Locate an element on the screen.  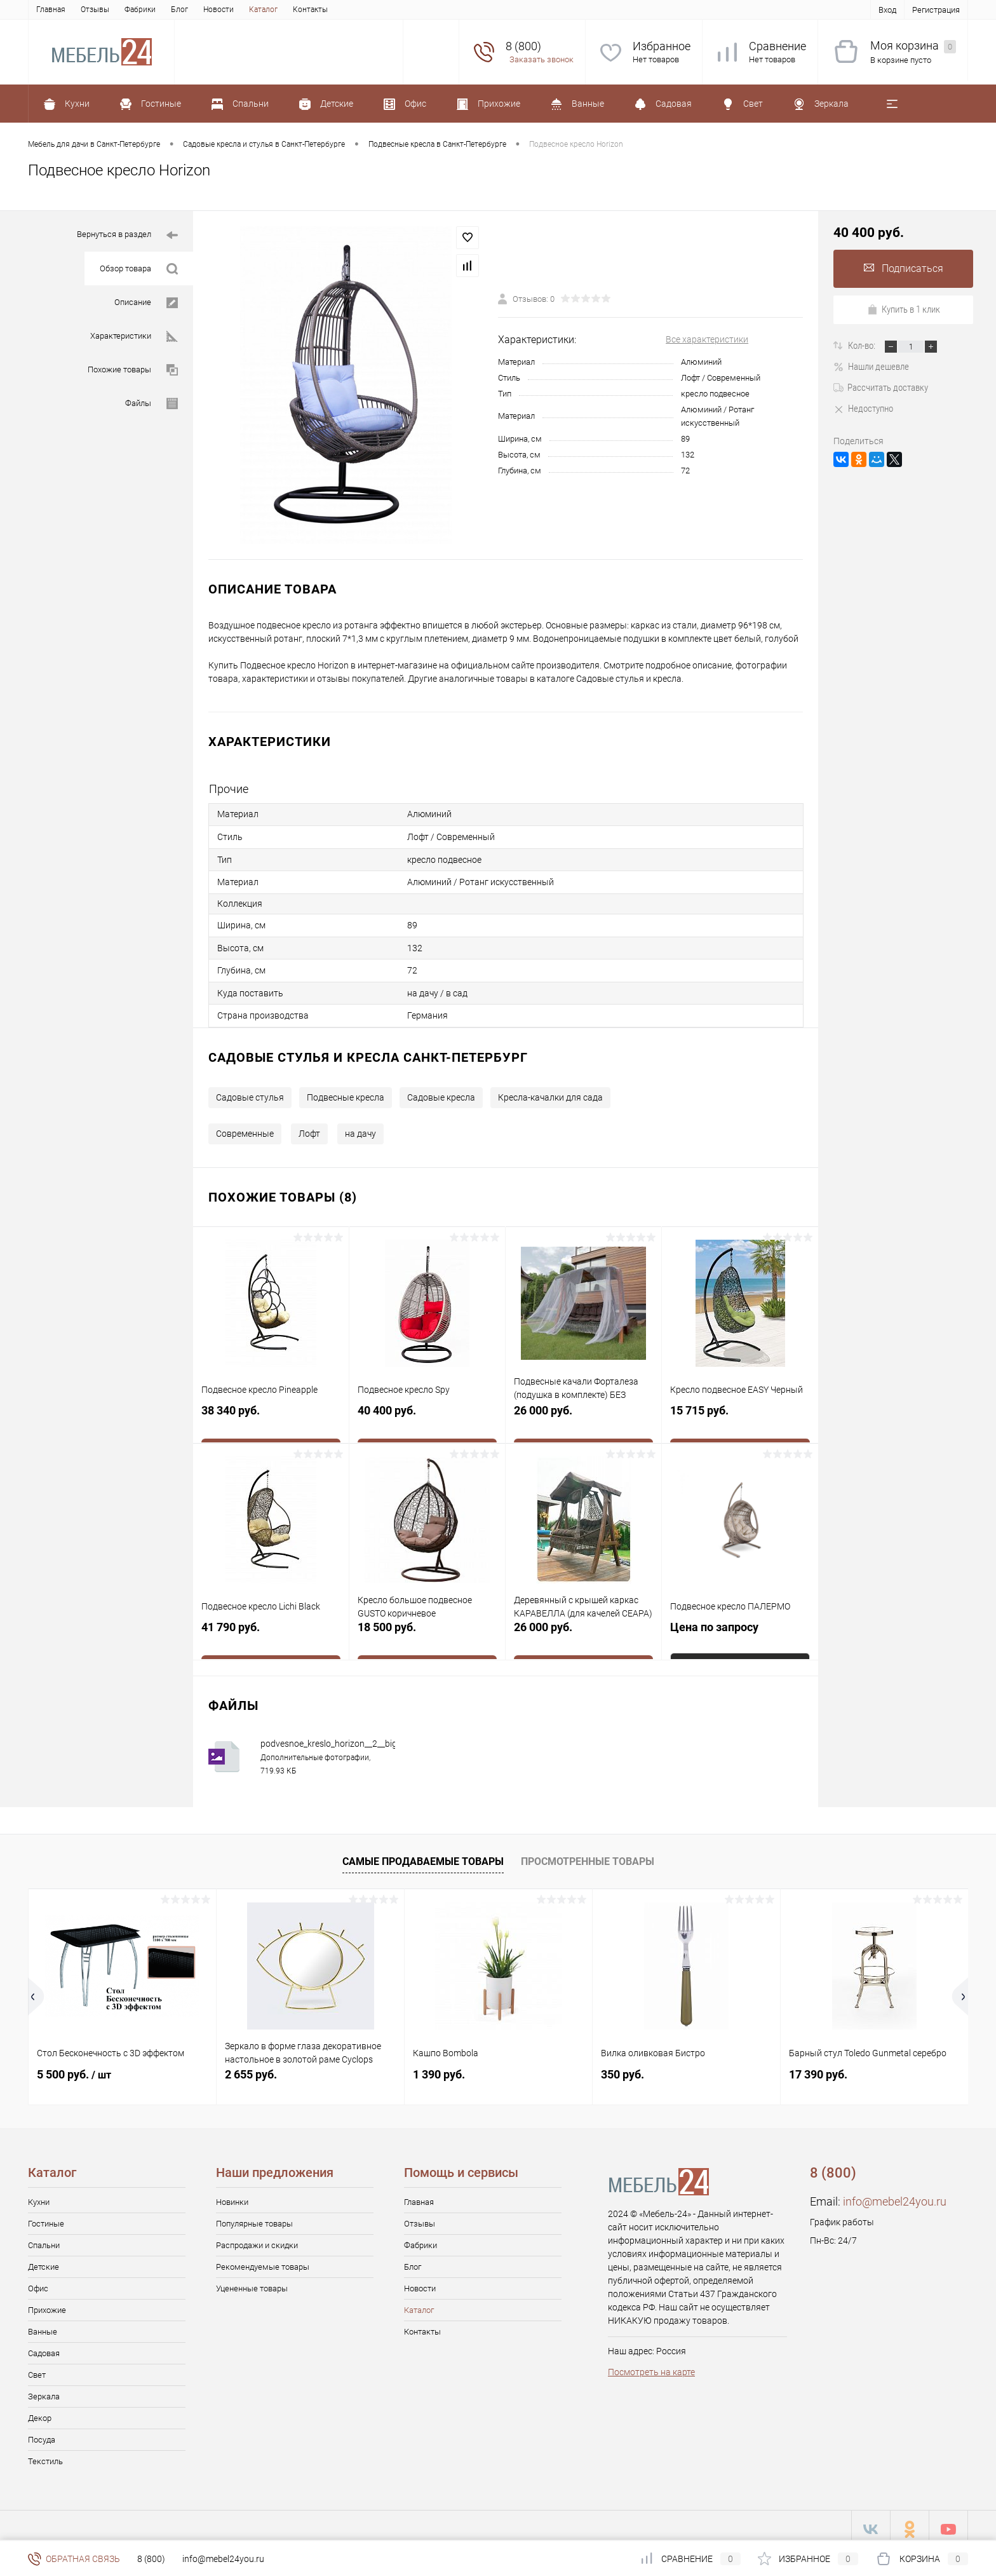
Посмотреть на карте is located at coordinates (651, 2364).